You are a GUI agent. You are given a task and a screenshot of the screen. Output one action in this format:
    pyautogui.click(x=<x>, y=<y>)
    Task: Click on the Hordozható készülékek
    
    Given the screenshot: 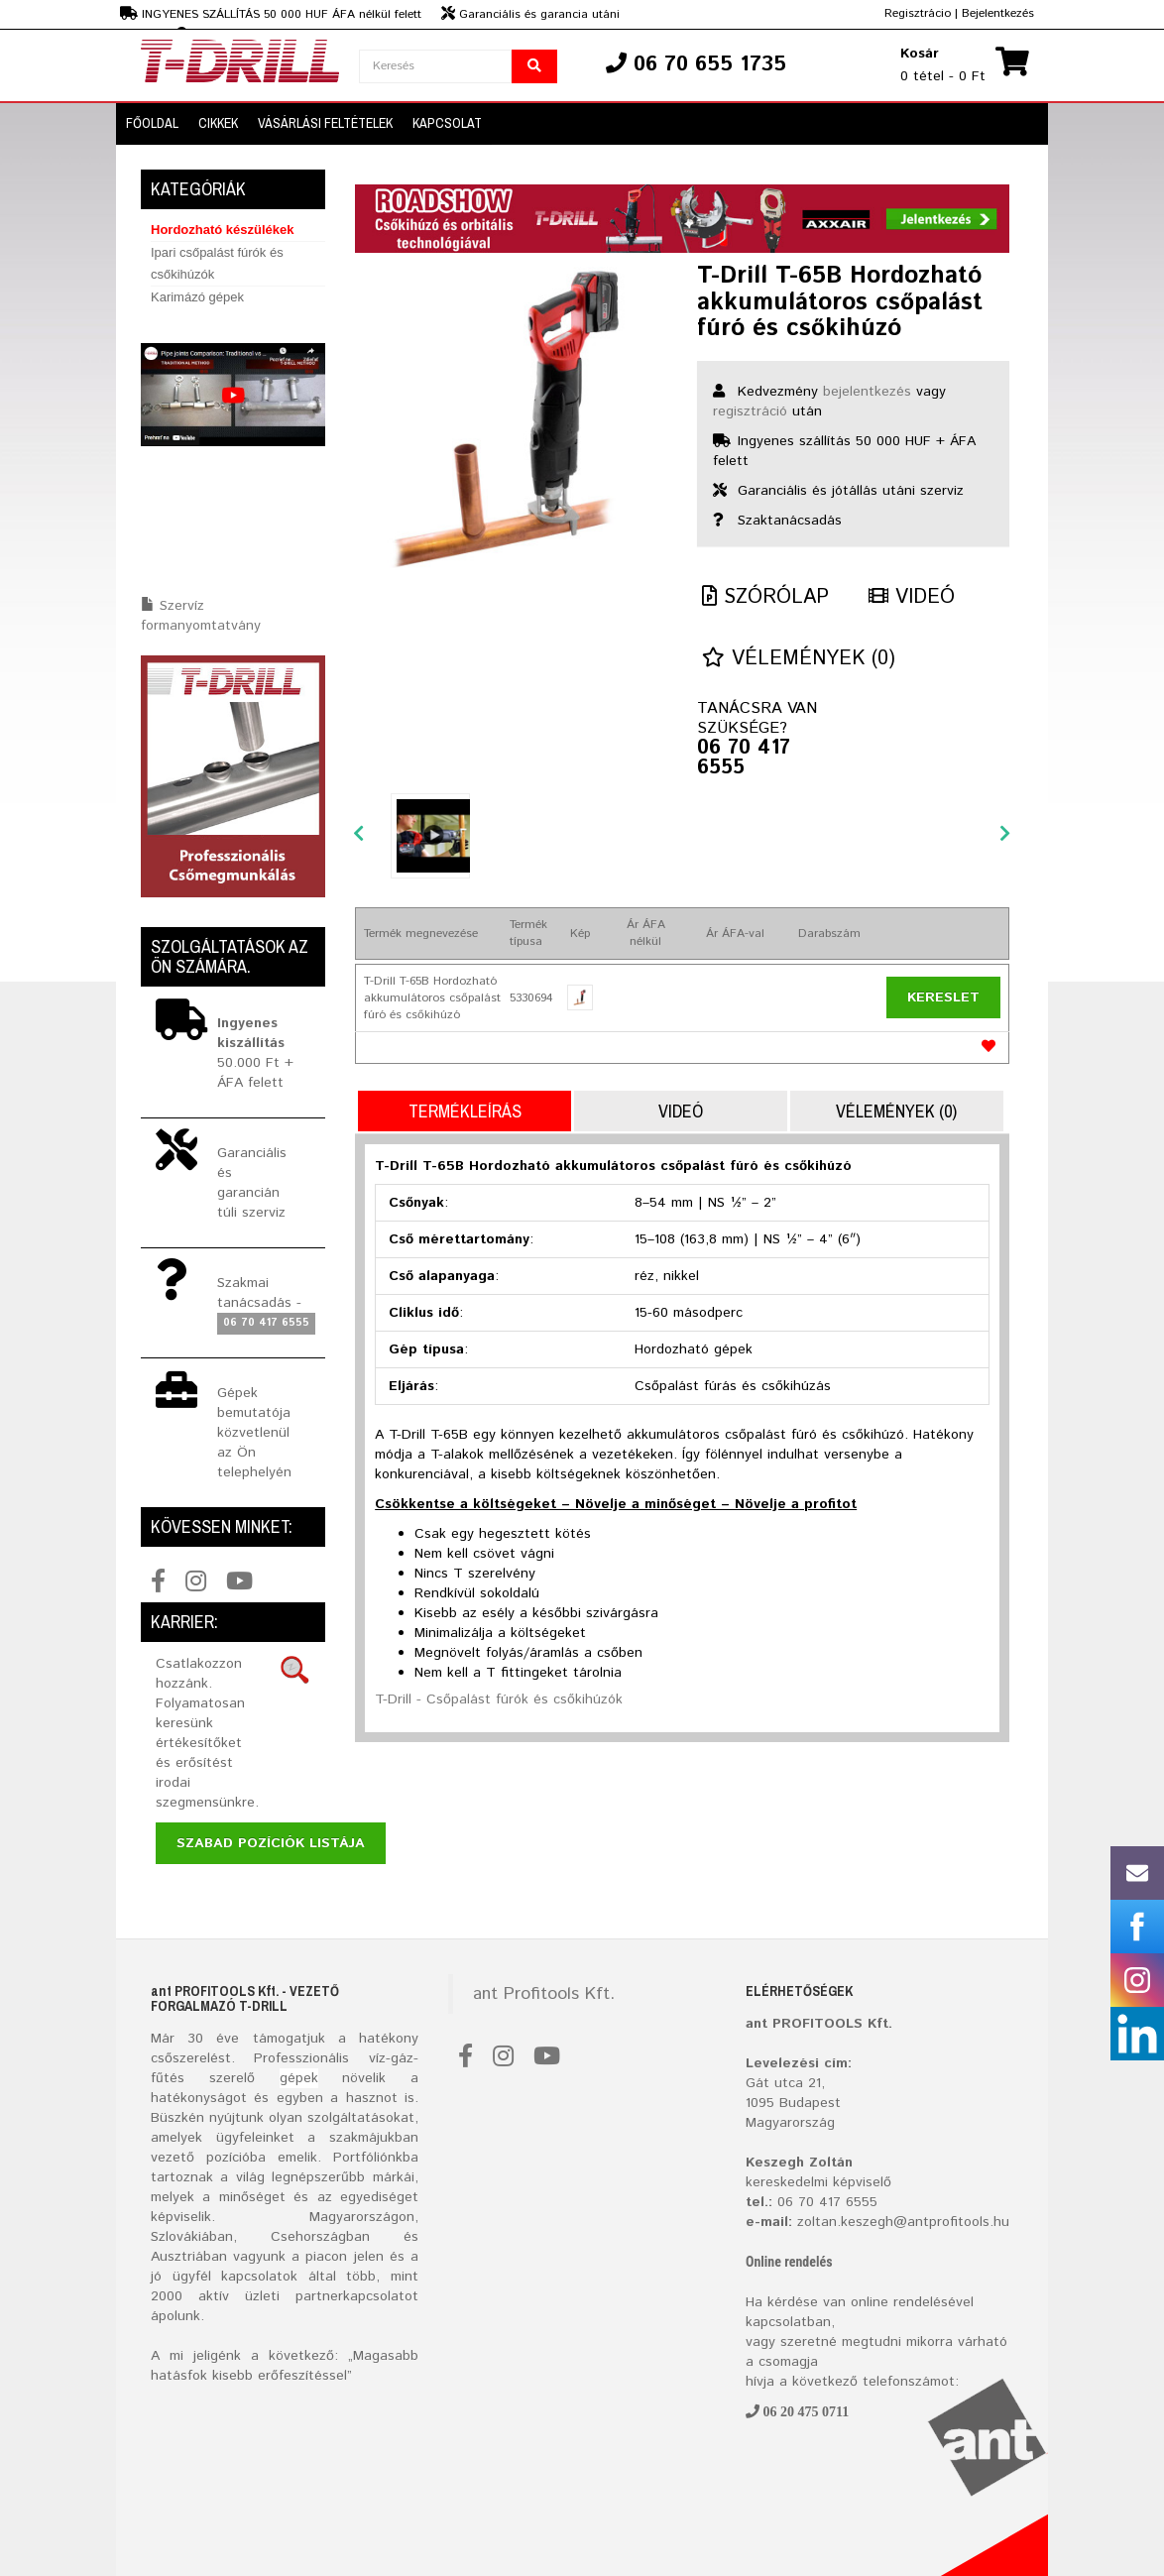 What is the action you would take?
    pyautogui.click(x=222, y=229)
    